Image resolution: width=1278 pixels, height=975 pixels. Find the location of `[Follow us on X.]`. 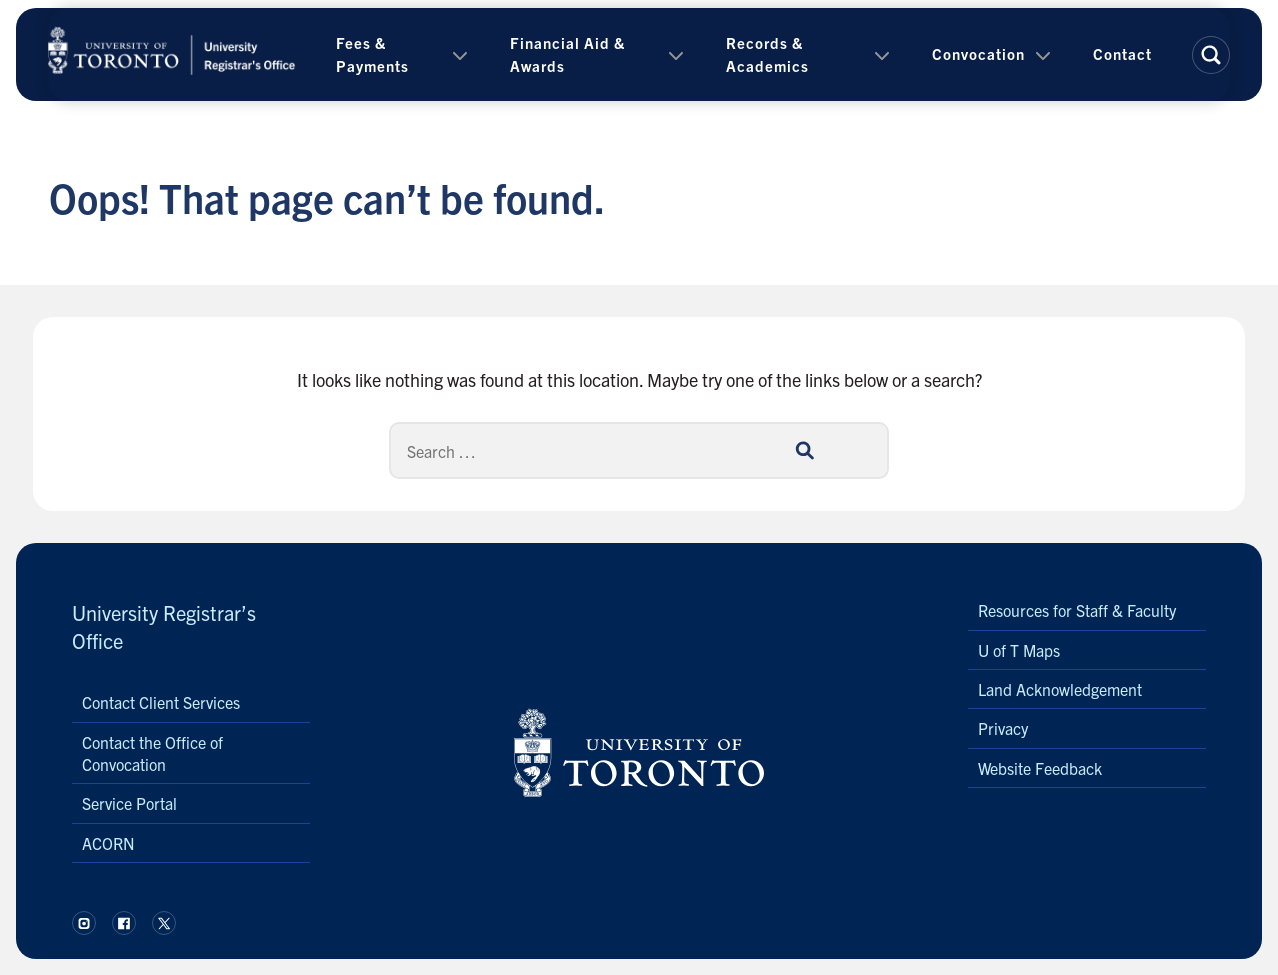

[Follow us on X.] is located at coordinates (164, 923).